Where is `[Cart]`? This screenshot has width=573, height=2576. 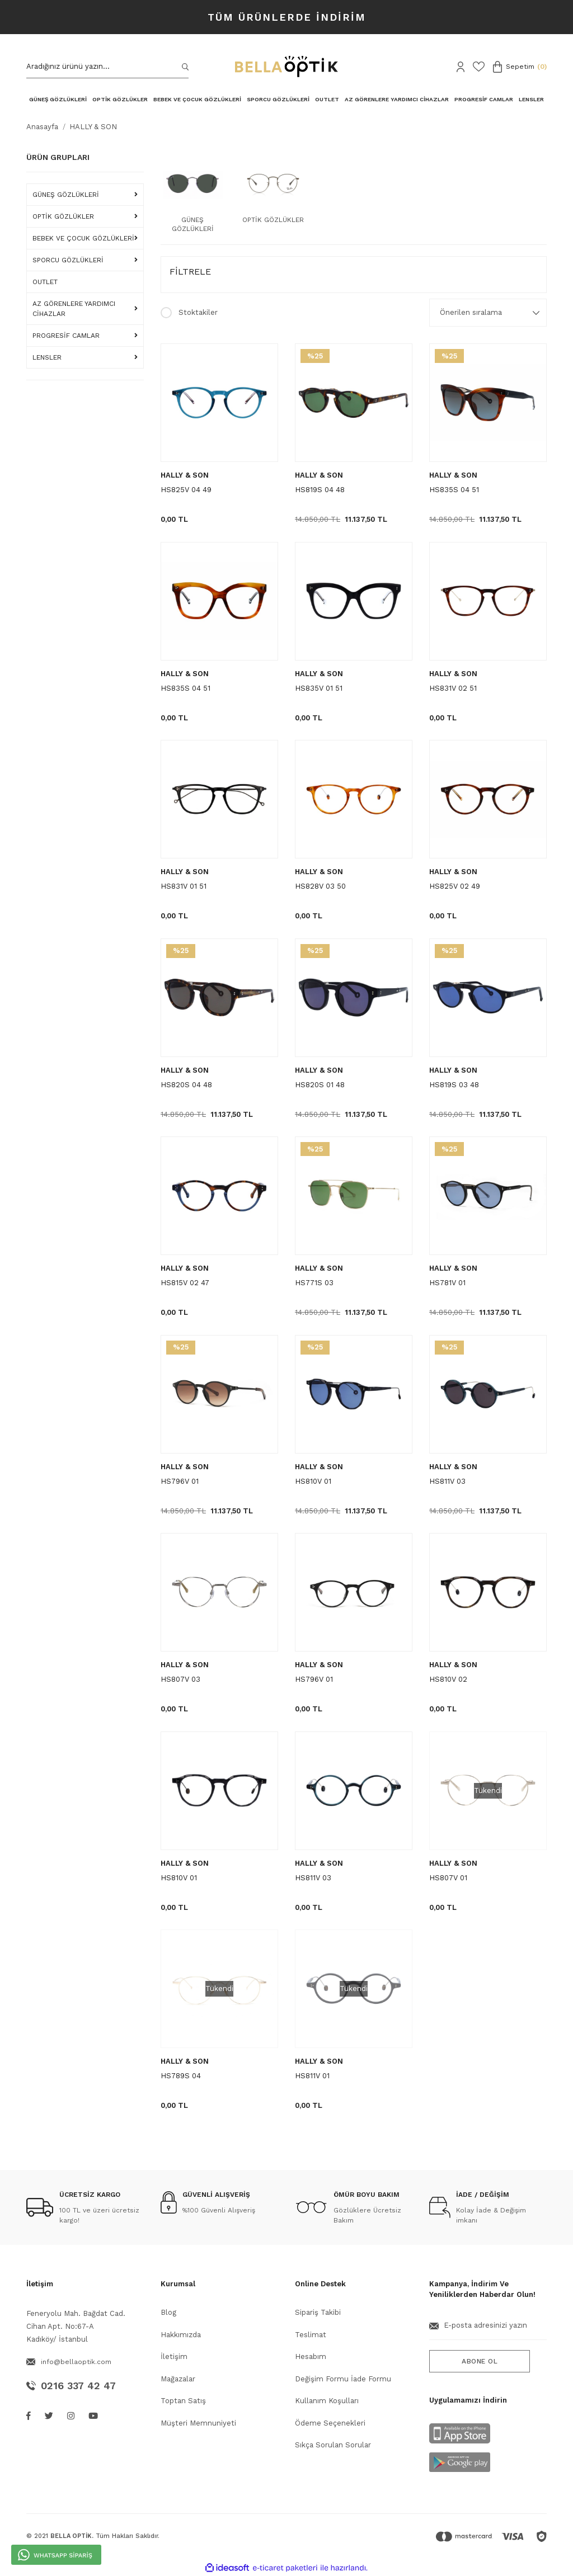 [Cart] is located at coordinates (520, 67).